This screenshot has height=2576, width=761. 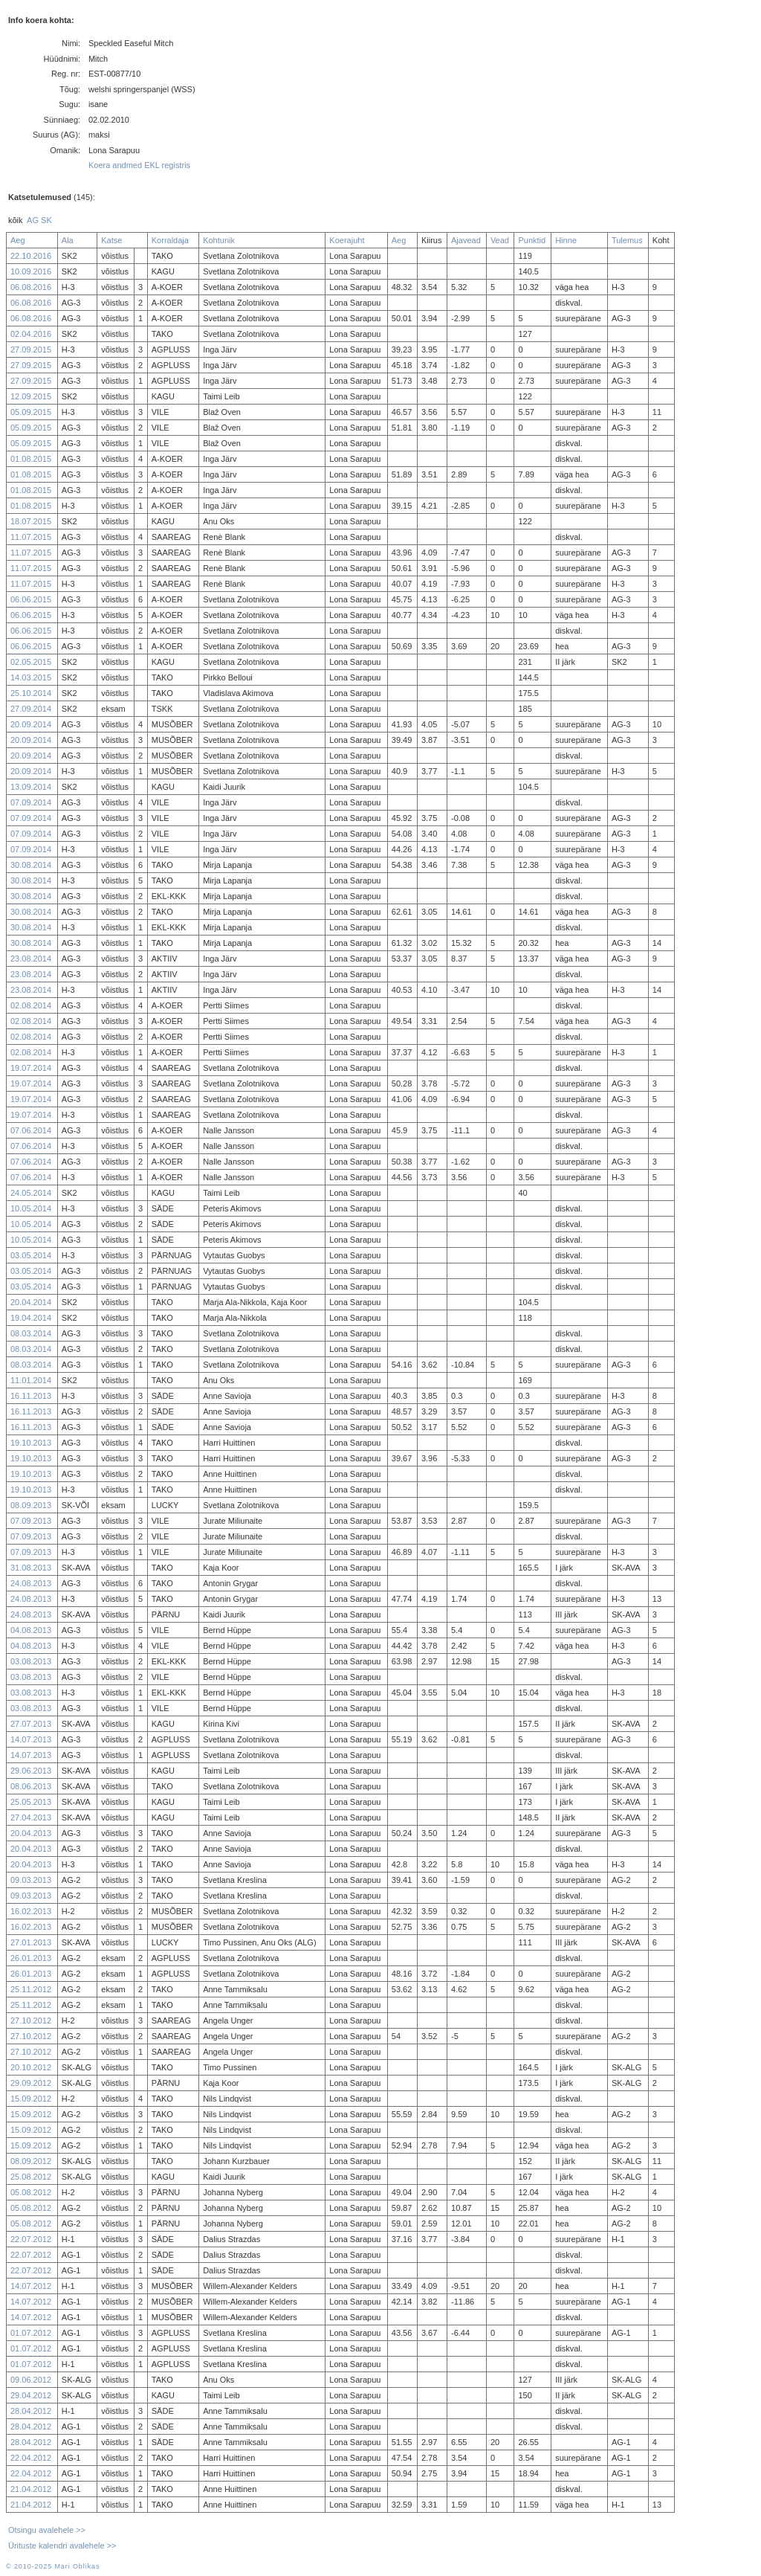 I want to click on 18.07.2015, so click(x=30, y=521).